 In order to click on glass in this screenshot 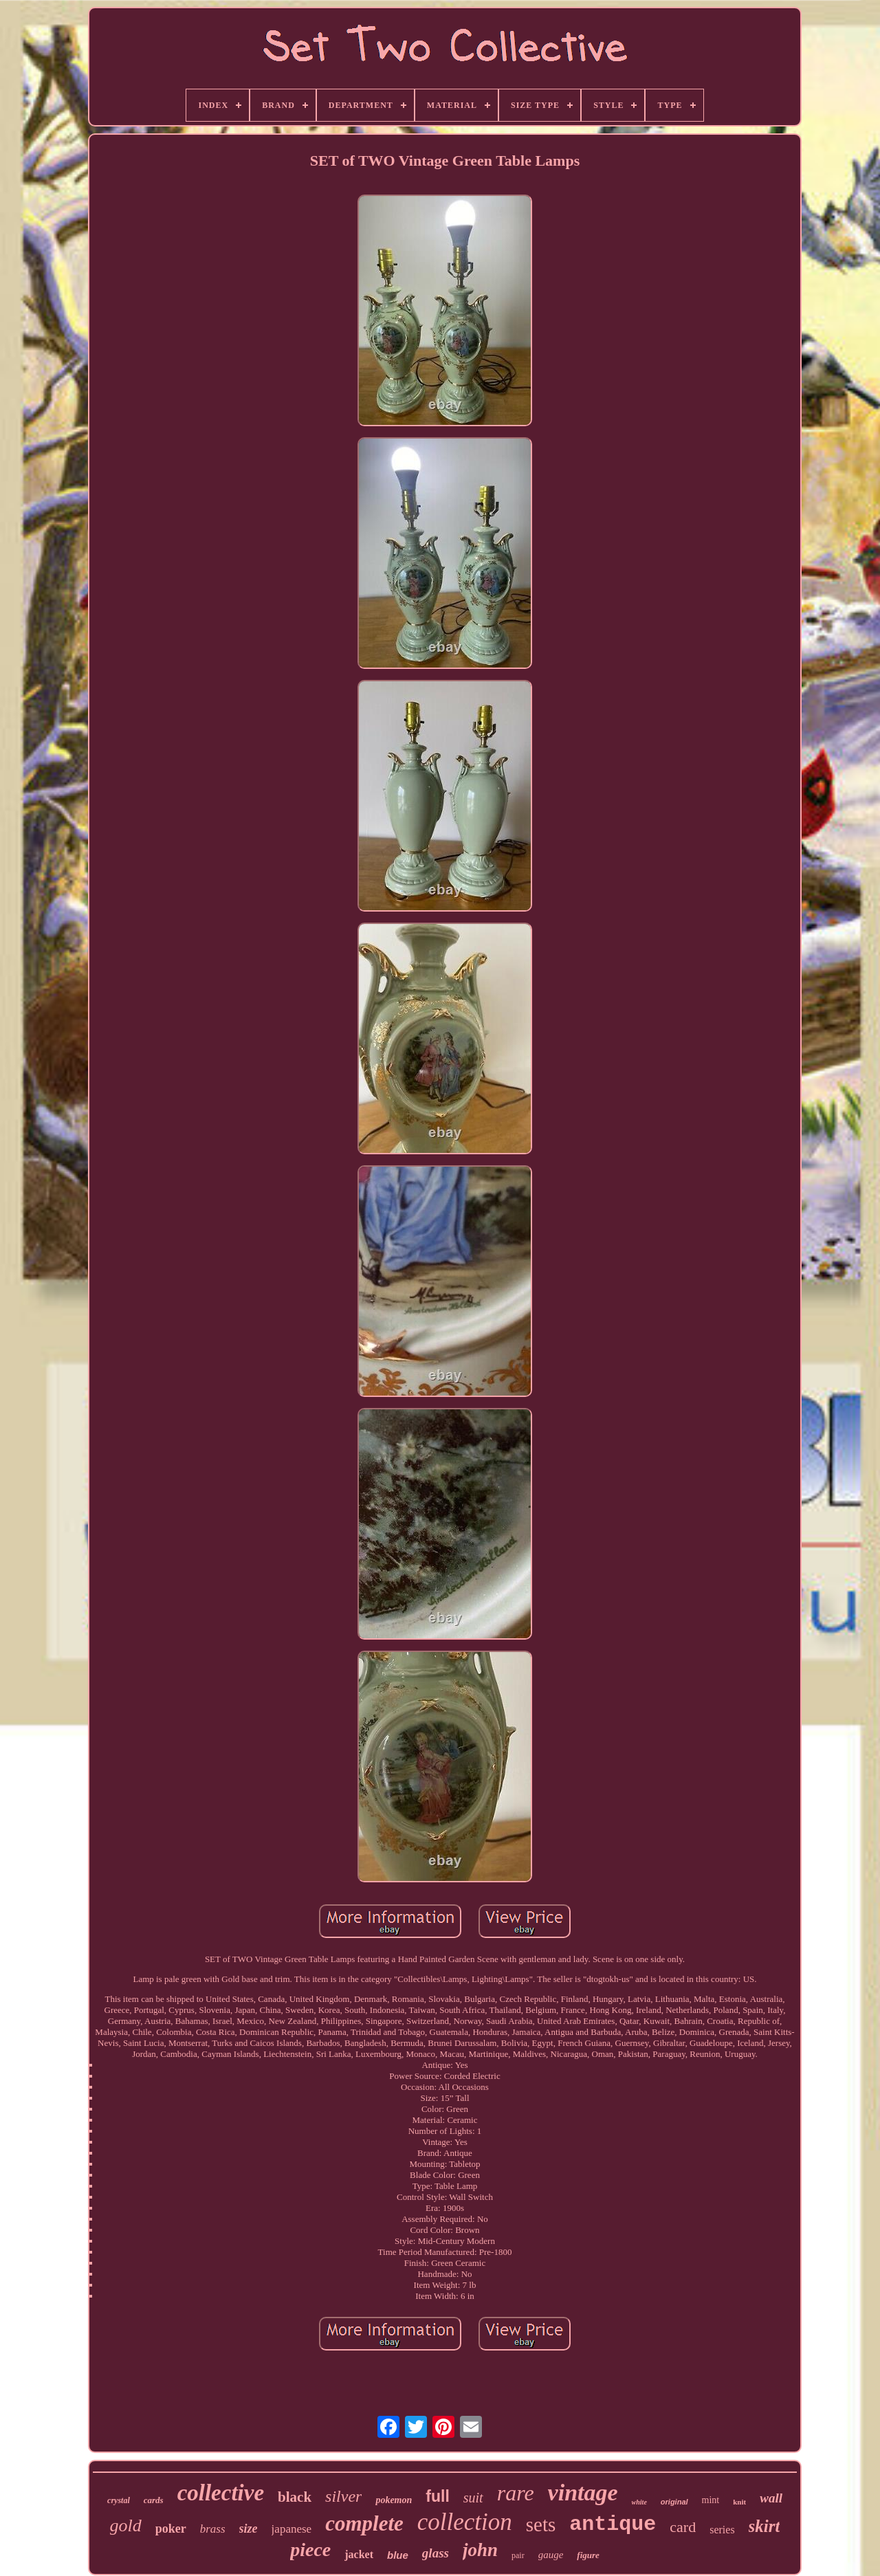, I will do `click(435, 2553)`.